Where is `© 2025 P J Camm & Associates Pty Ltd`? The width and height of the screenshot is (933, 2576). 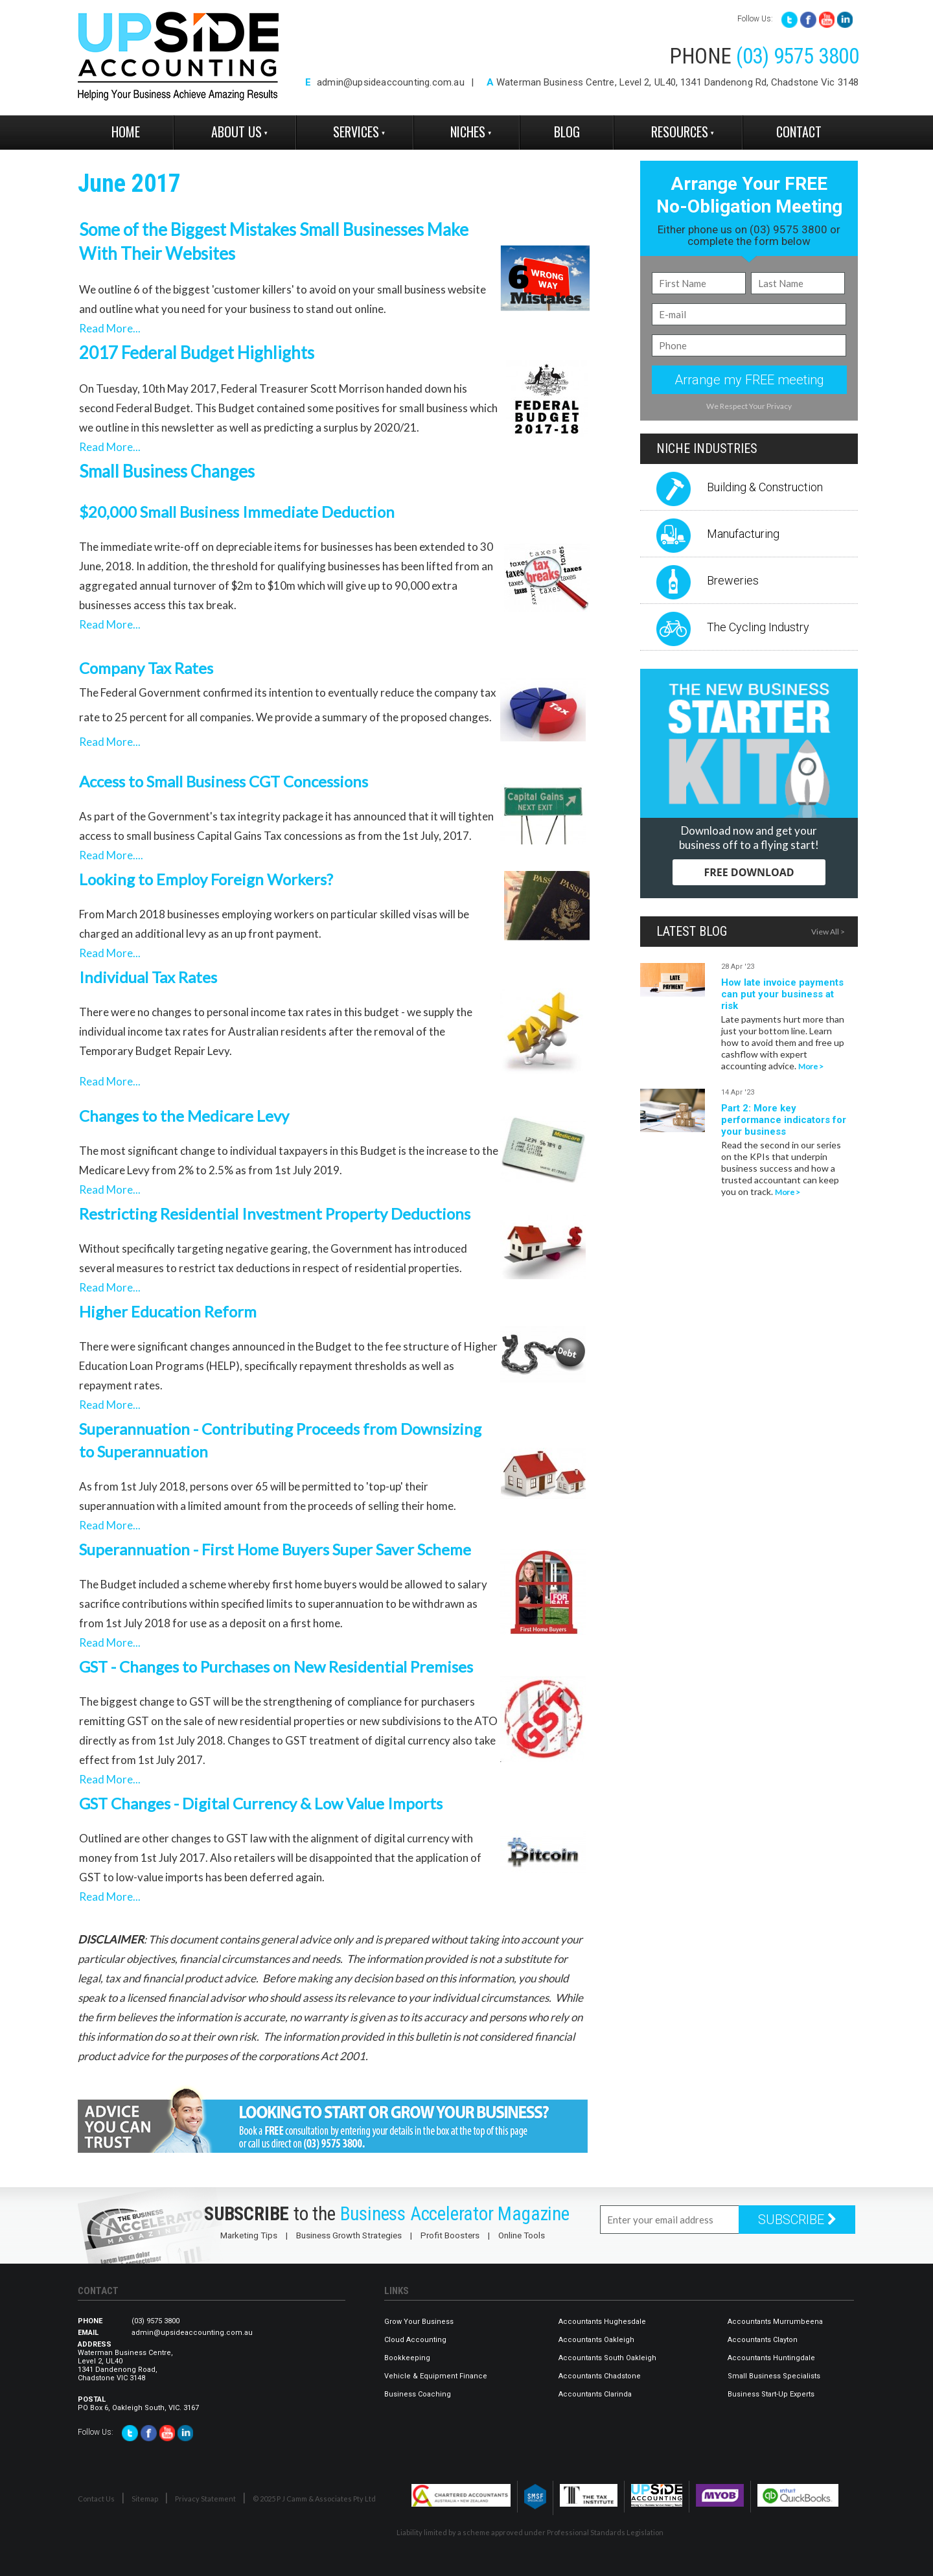 © 2025 P J Camm & Associates Pty Ltd is located at coordinates (314, 2498).